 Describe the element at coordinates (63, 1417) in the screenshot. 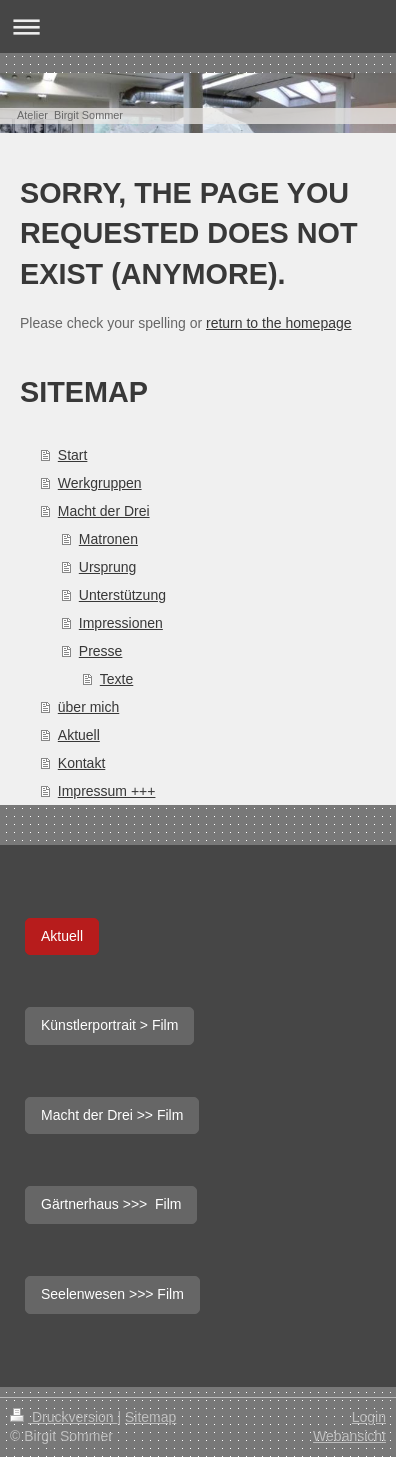

I see `Druckversion` at that location.